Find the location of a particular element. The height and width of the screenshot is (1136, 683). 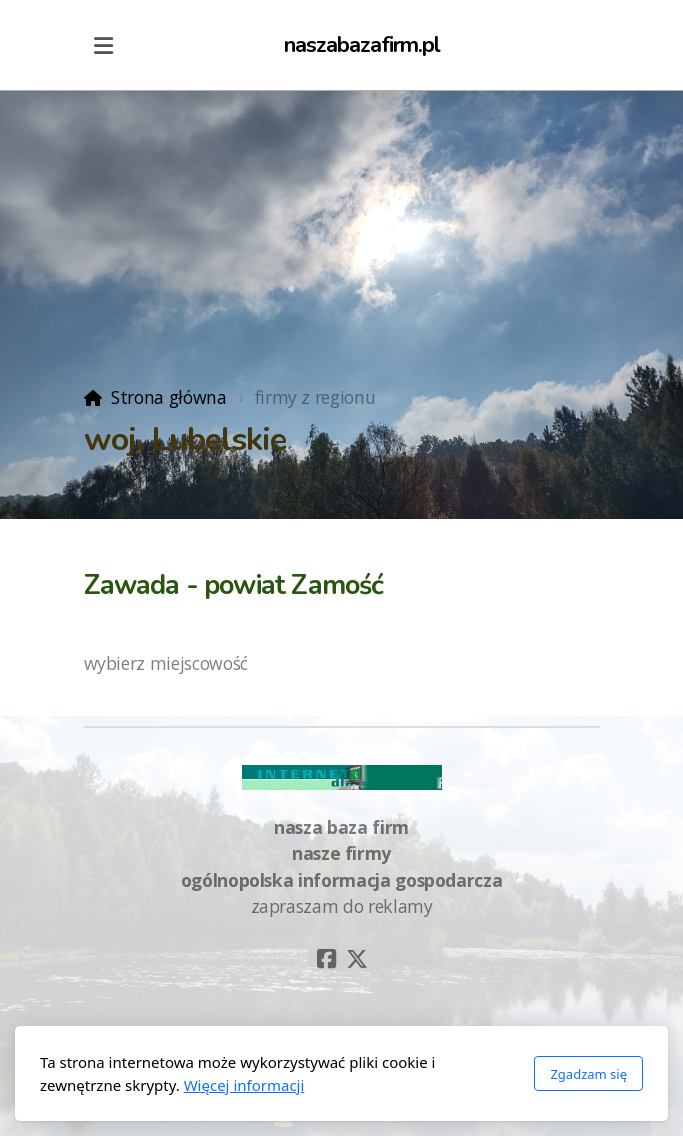

Zgadzam się is located at coordinates (588, 1074).